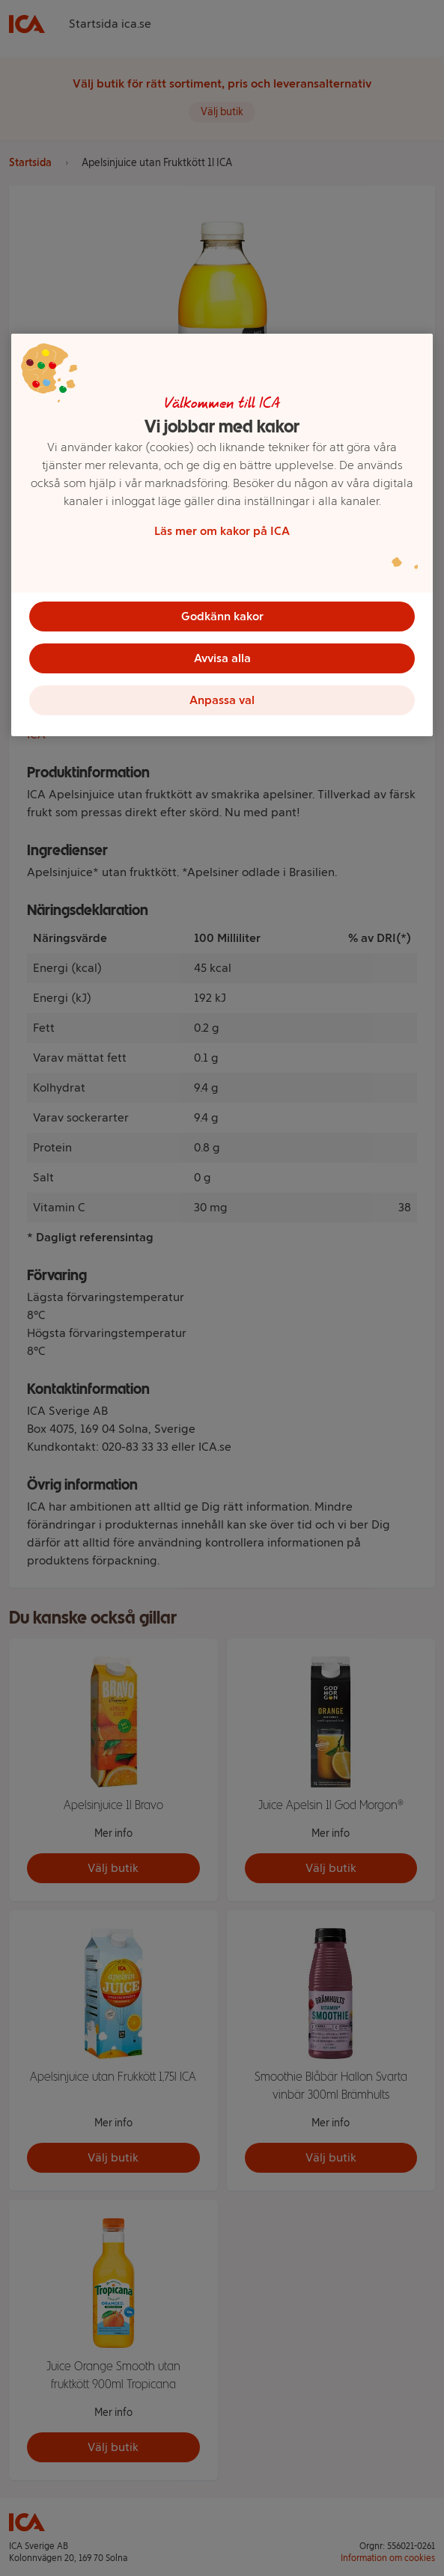 Image resolution: width=444 pixels, height=2576 pixels. What do you see at coordinates (222, 616) in the screenshot?
I see `Godkänn kakor` at bounding box center [222, 616].